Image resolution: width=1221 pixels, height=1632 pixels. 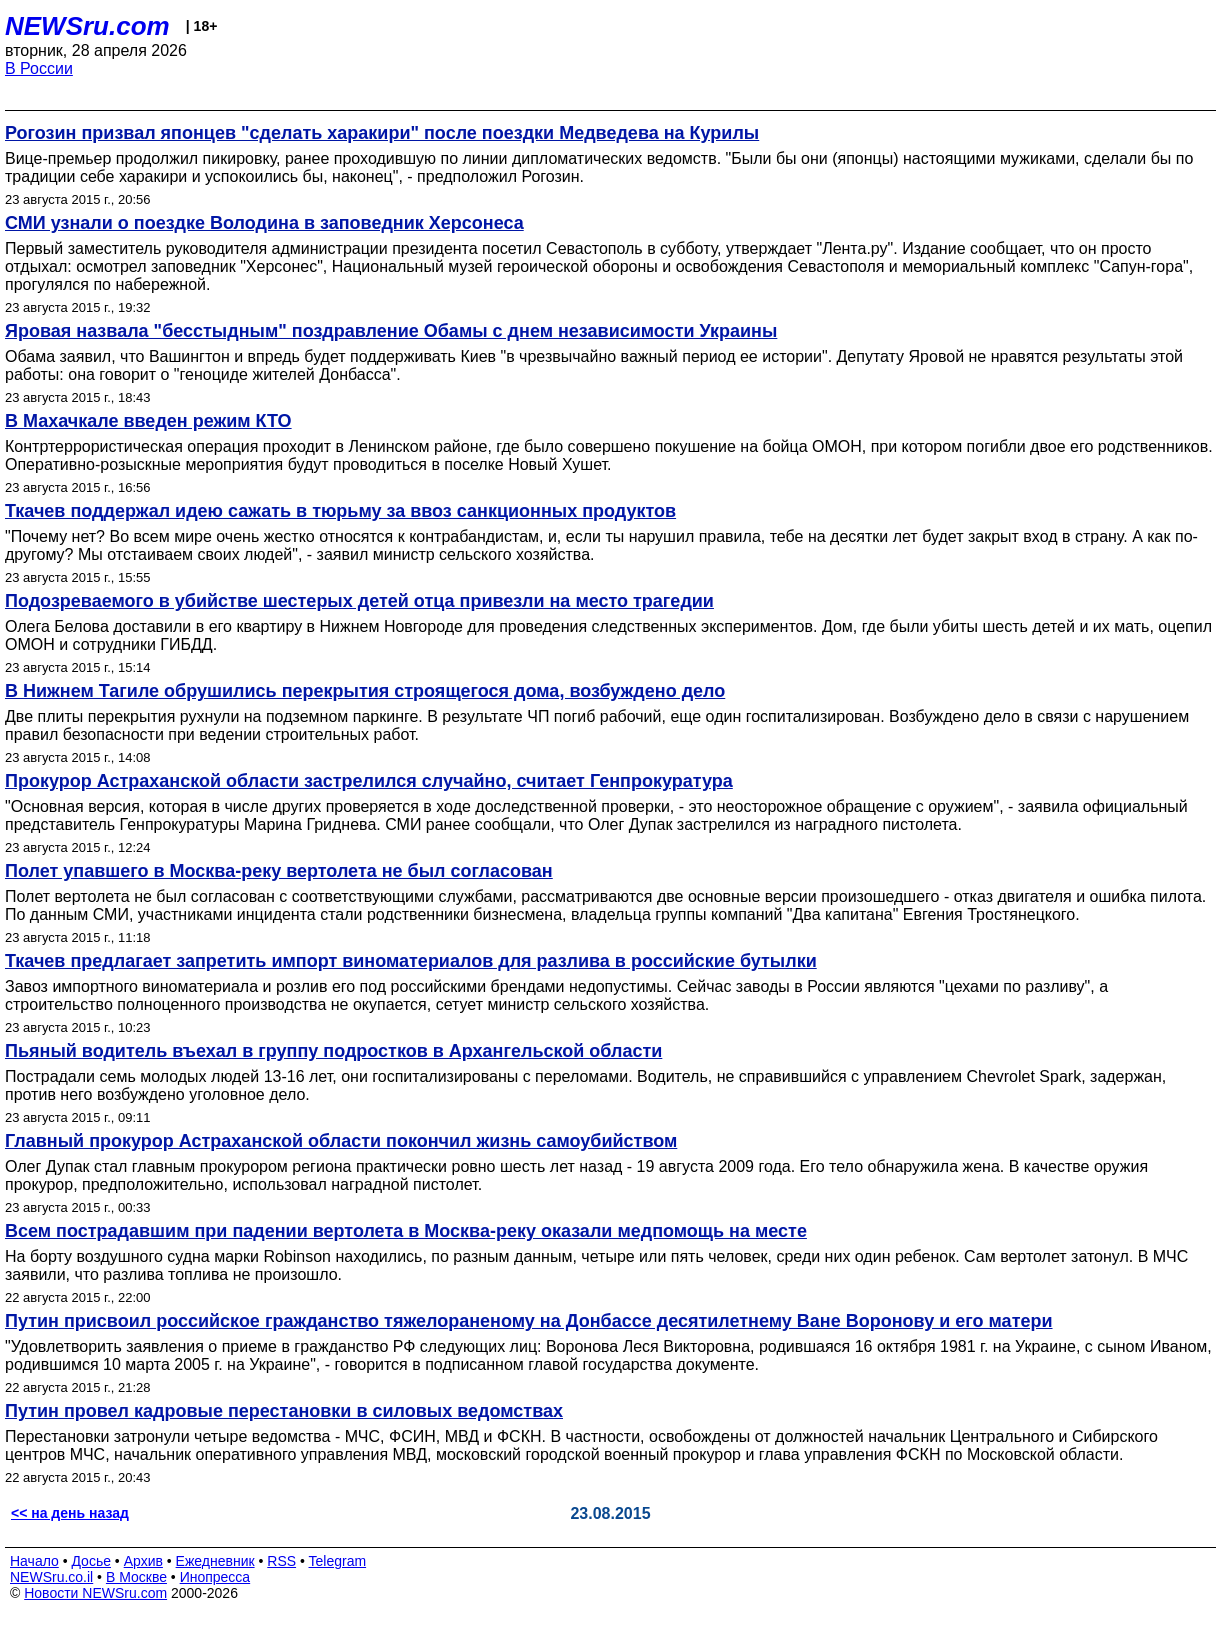 What do you see at coordinates (279, 871) in the screenshot?
I see `Полет упавшего в Москва-реку вертолета не был согласован` at bounding box center [279, 871].